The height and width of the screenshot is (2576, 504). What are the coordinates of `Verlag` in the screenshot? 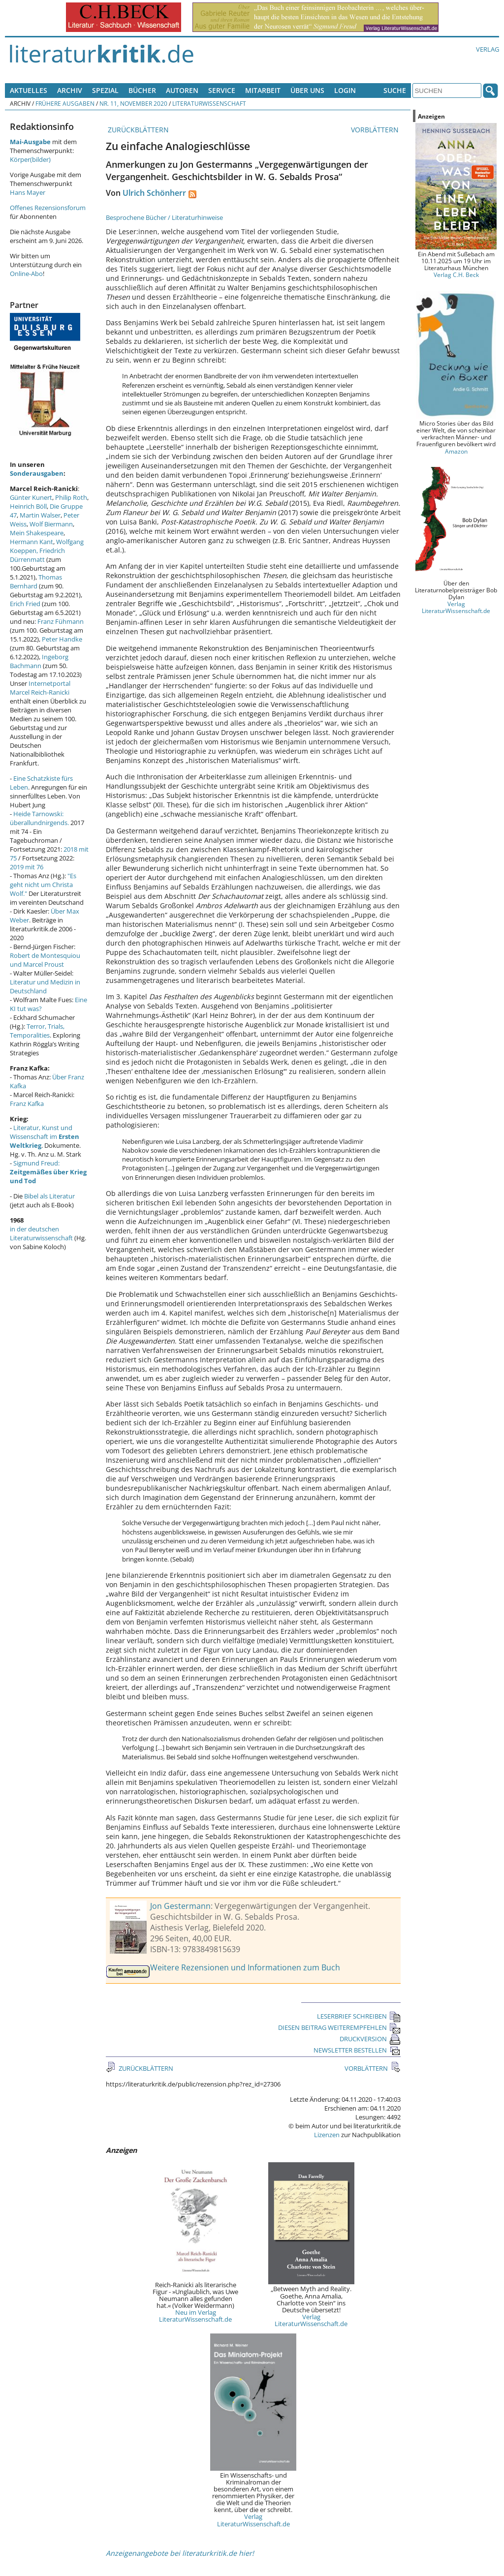 It's located at (487, 49).